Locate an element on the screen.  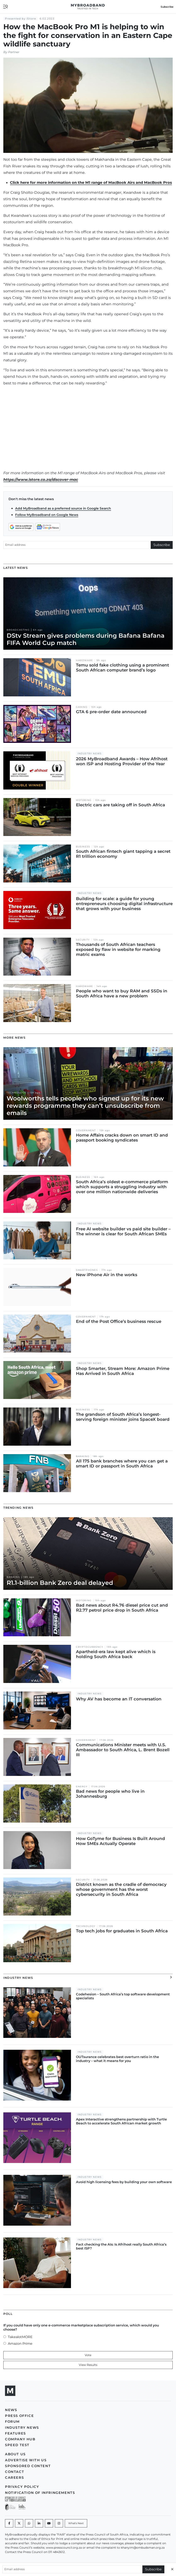
Press Office is located at coordinates (19, 2416).